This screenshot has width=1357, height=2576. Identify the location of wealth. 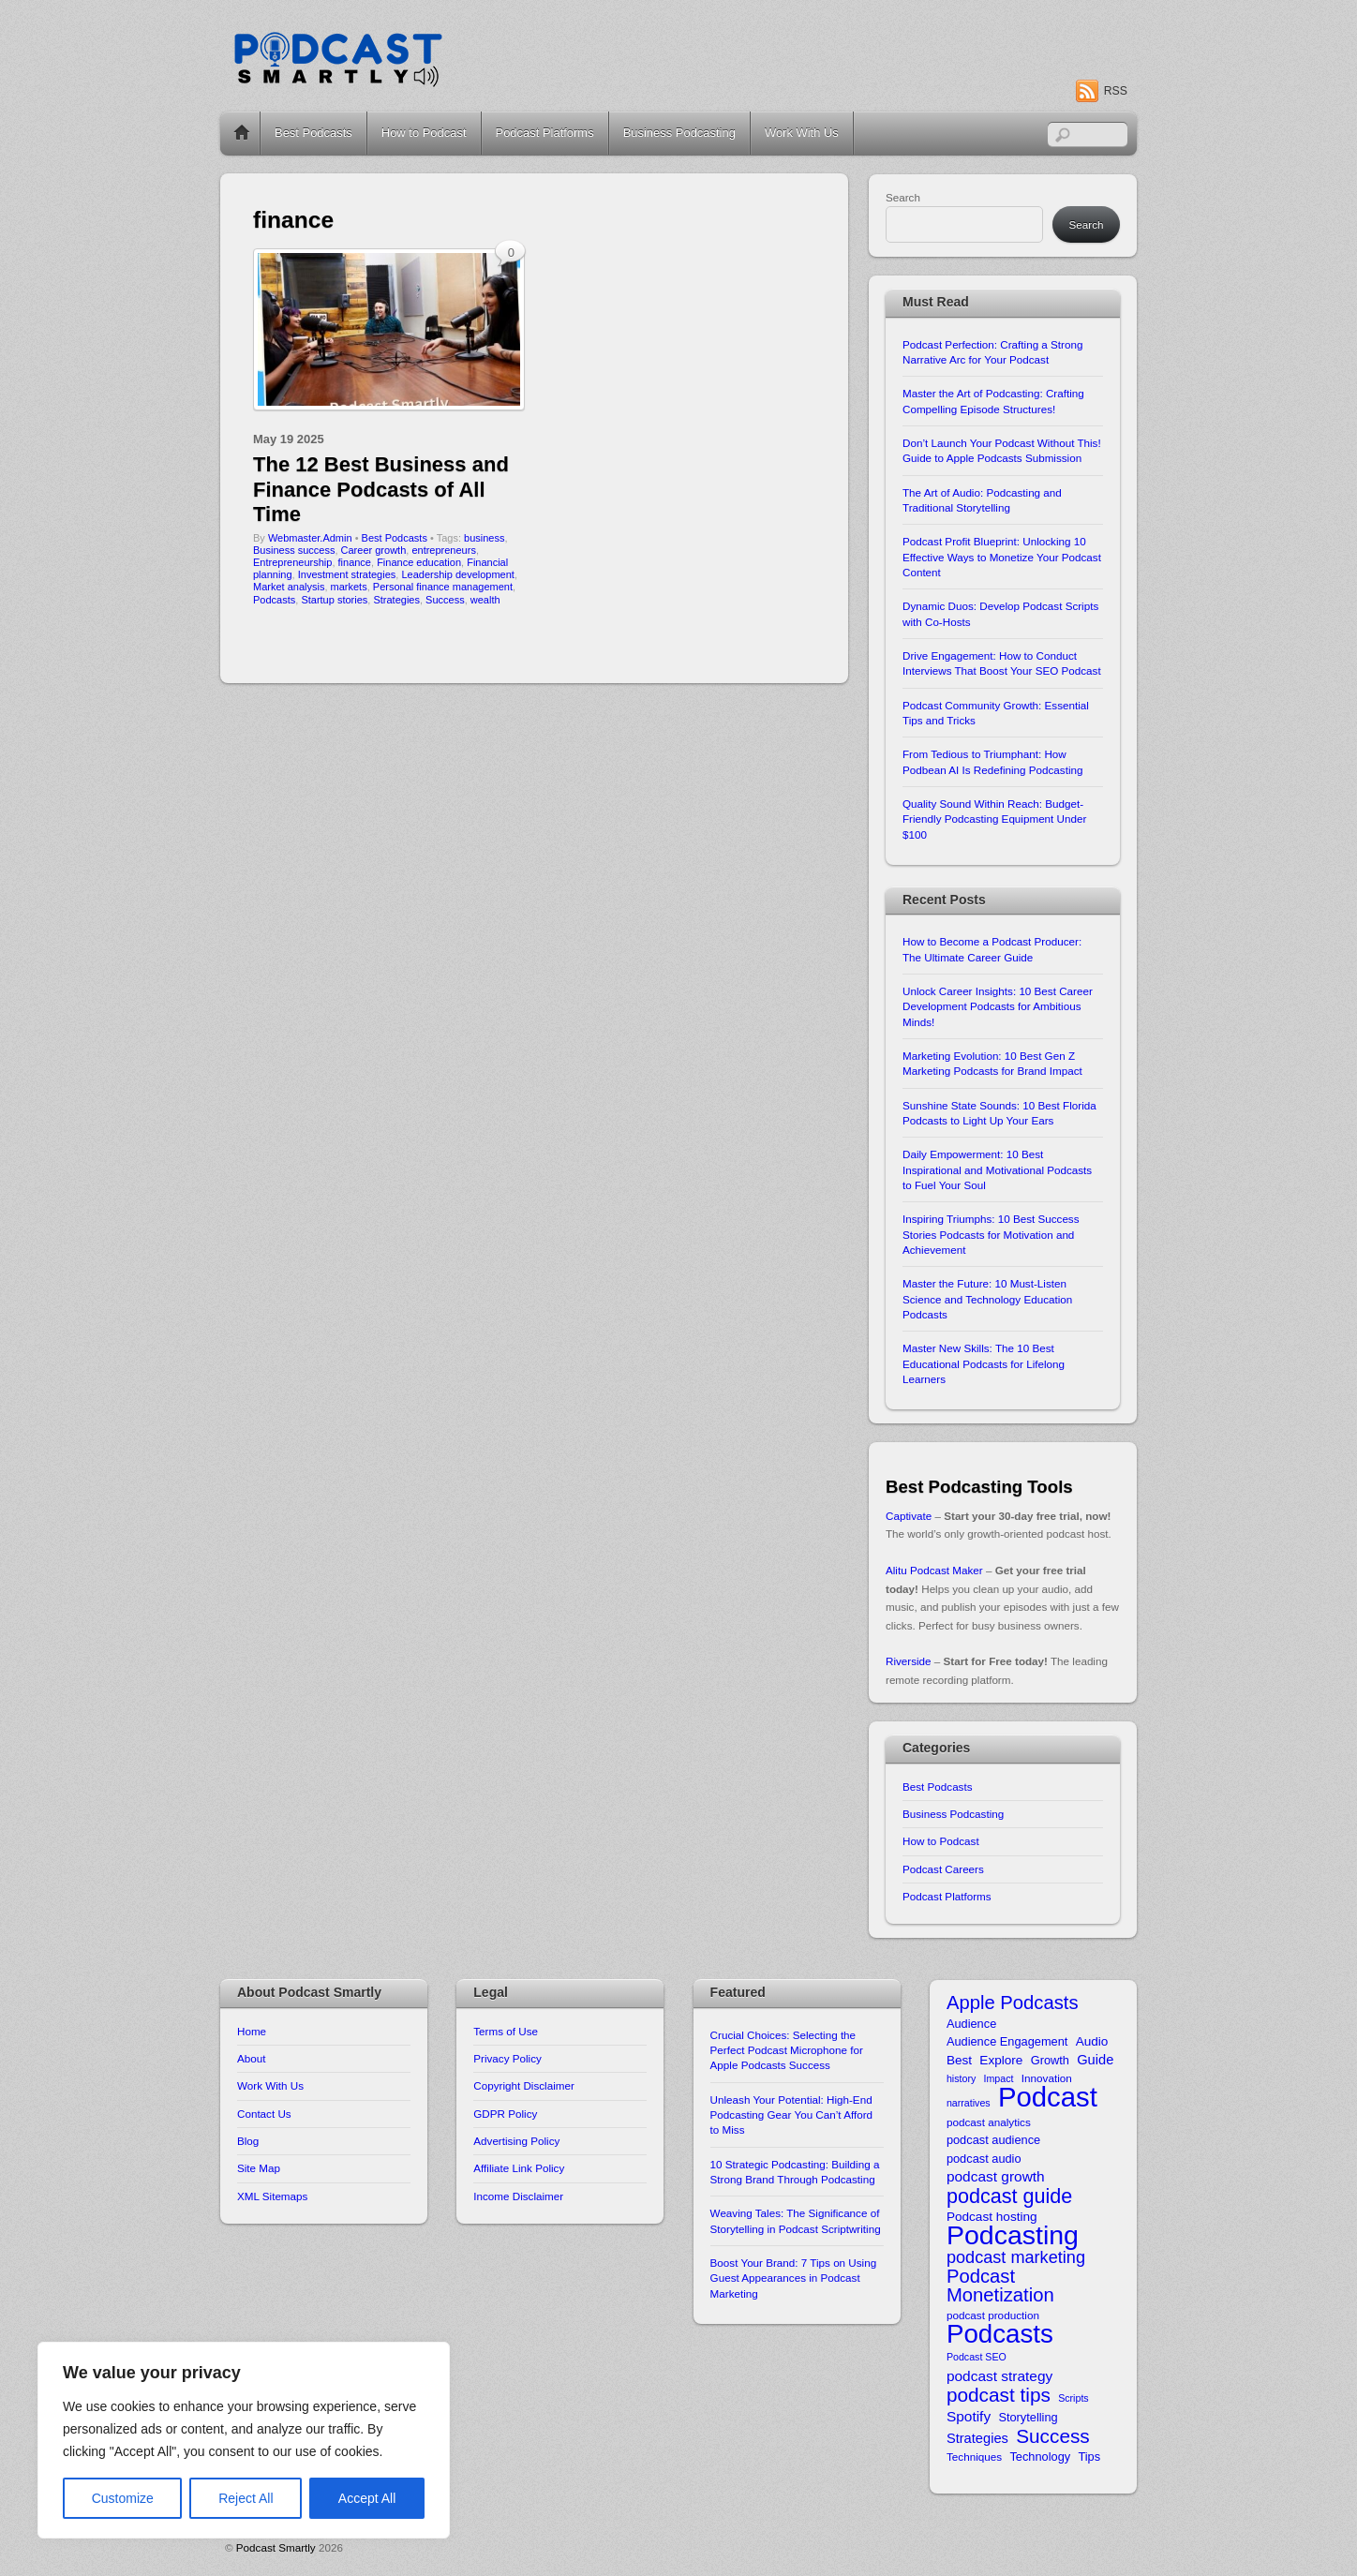
(485, 599).